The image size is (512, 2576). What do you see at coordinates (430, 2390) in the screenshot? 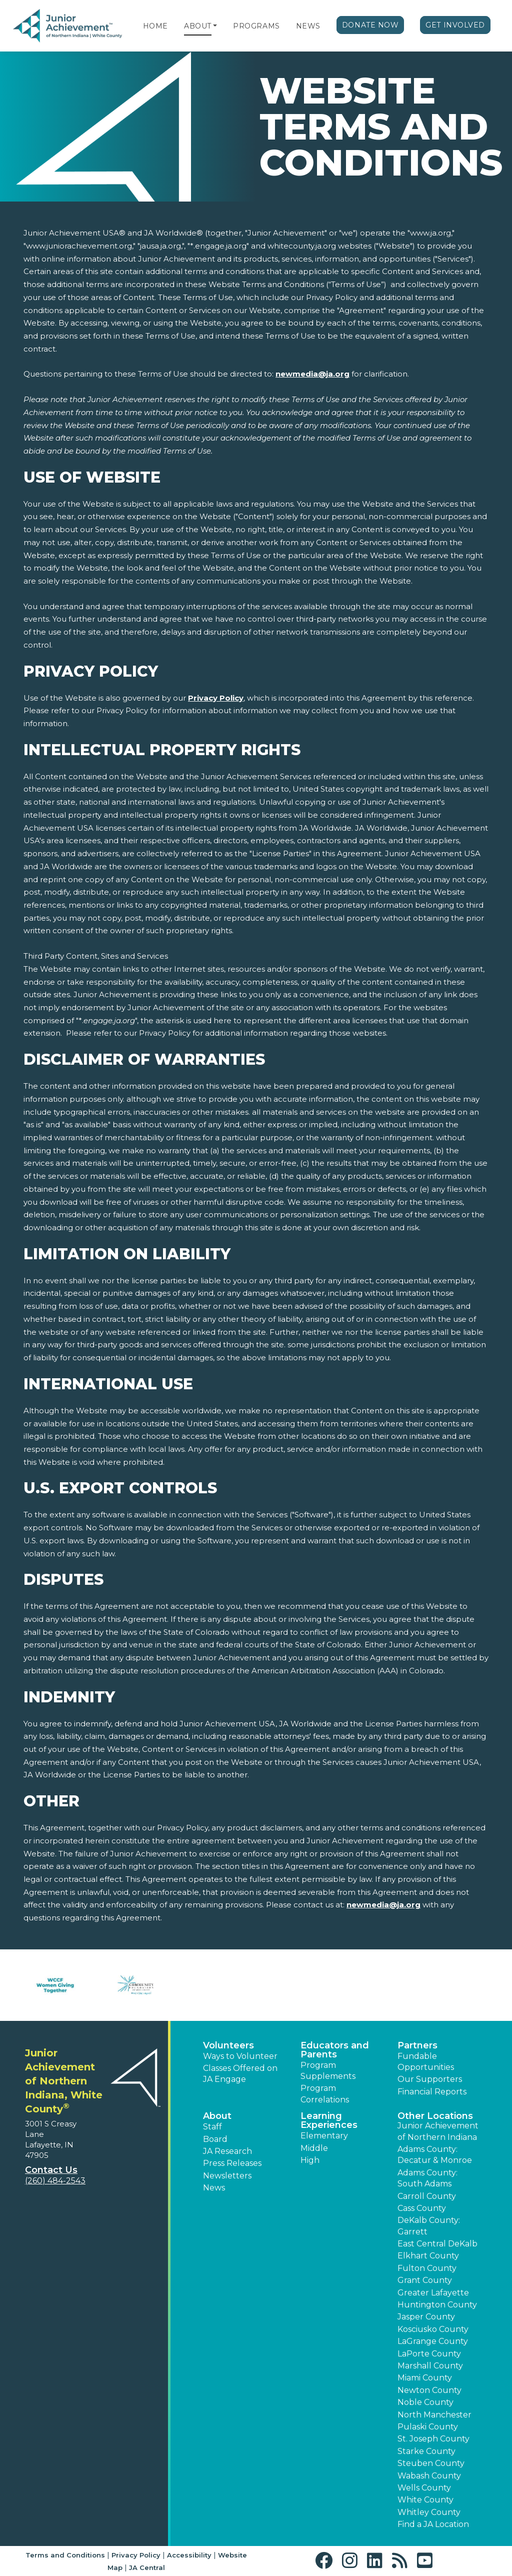
I see `Newton County [button]` at bounding box center [430, 2390].